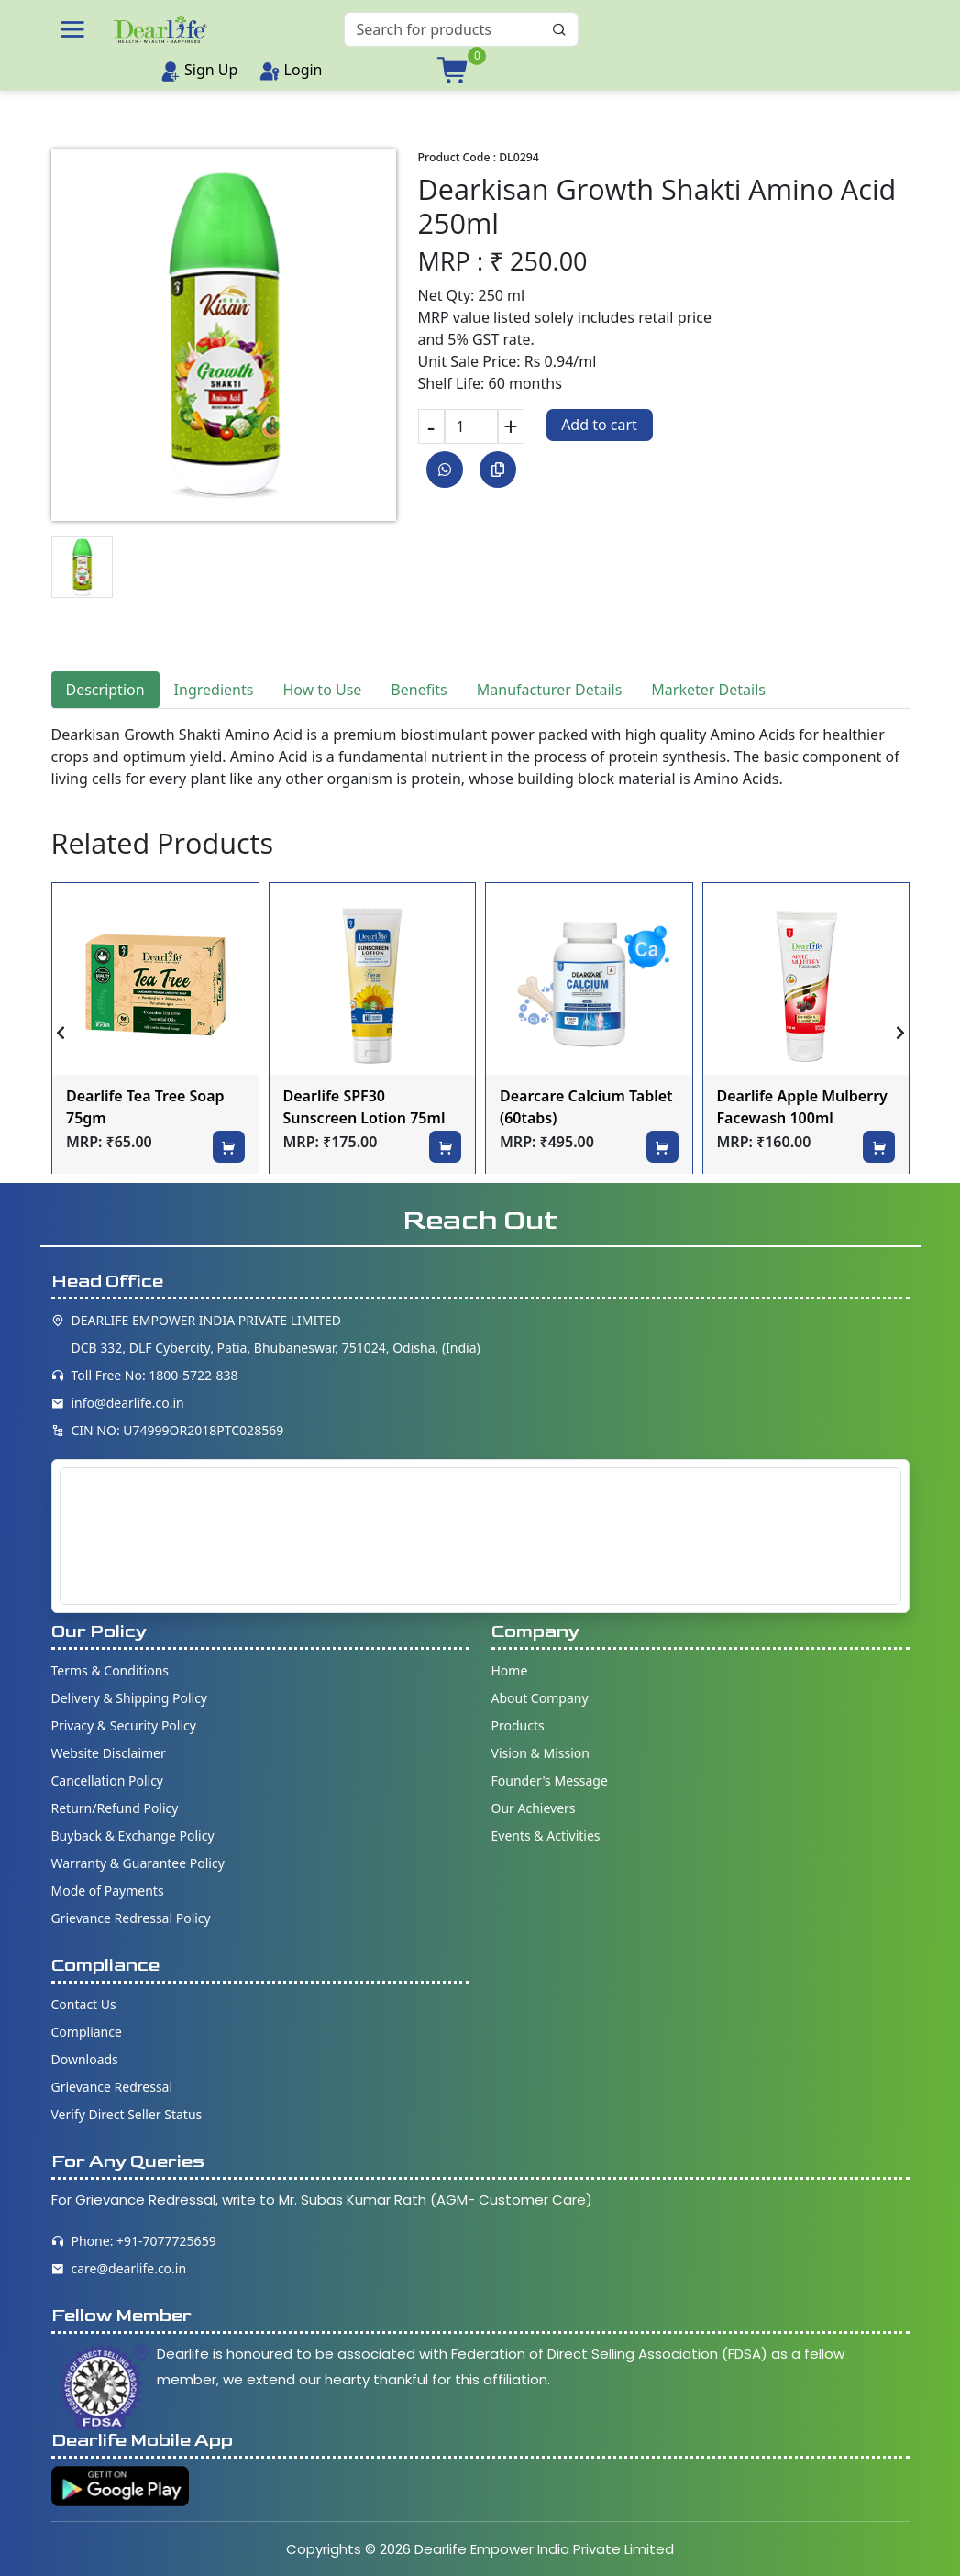 The width and height of the screenshot is (960, 2576). I want to click on info@dearlife.co.in, so click(128, 1402).